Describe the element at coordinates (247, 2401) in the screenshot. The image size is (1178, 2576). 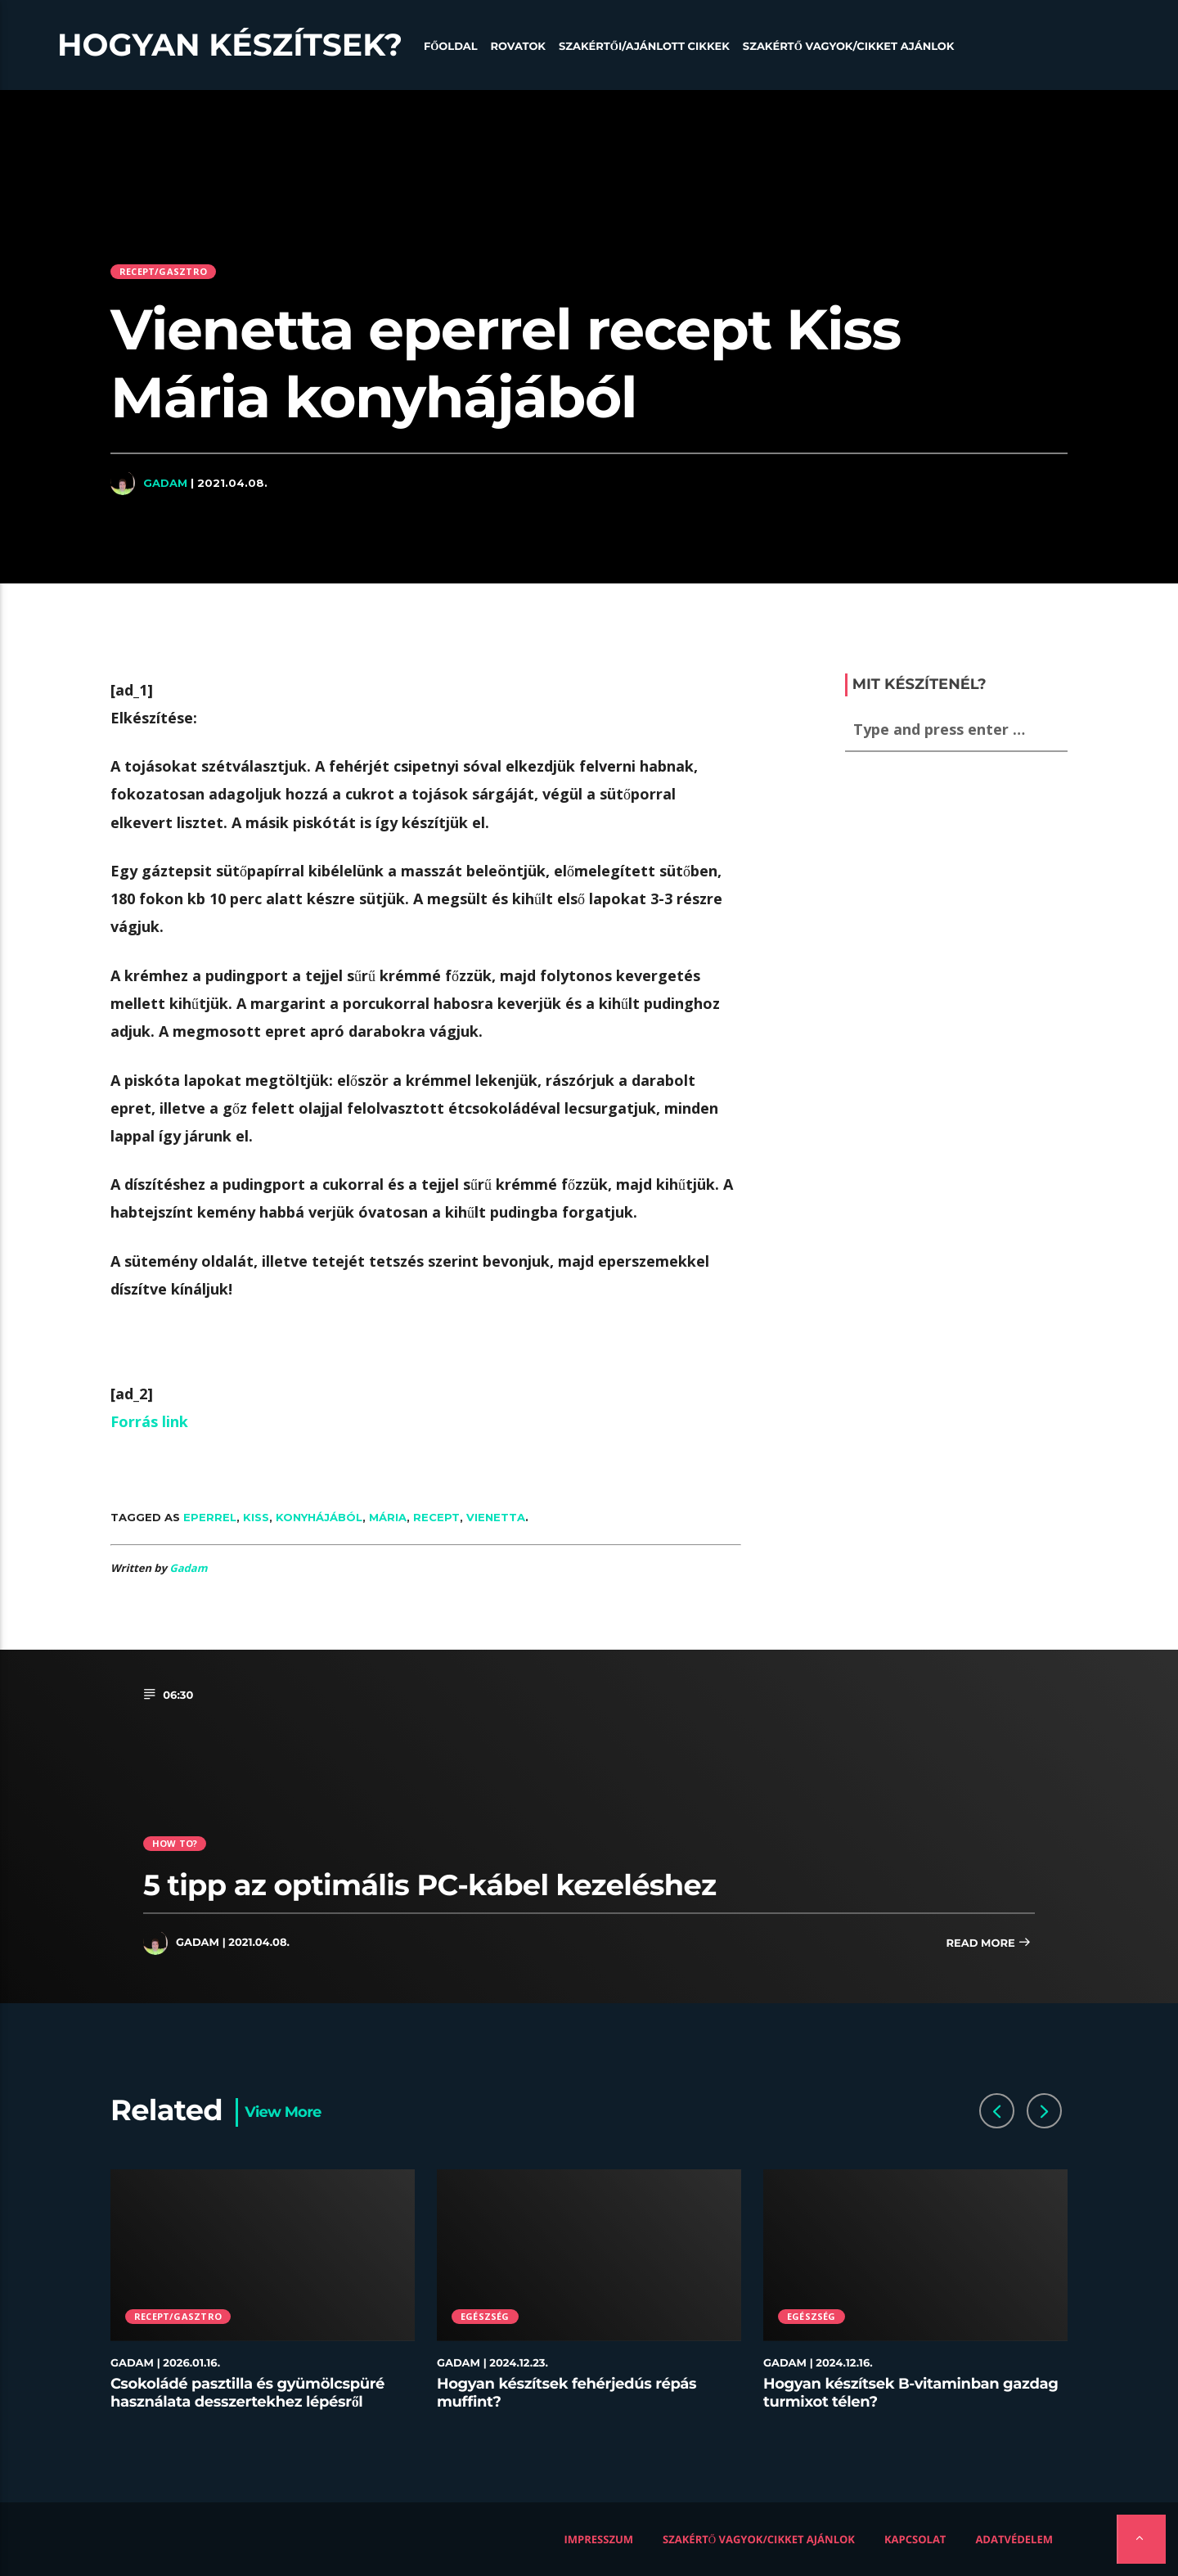
I see `Csokoládé pasztilla és gyümölcspüré használata desszertekhez lépésről lépésre` at that location.